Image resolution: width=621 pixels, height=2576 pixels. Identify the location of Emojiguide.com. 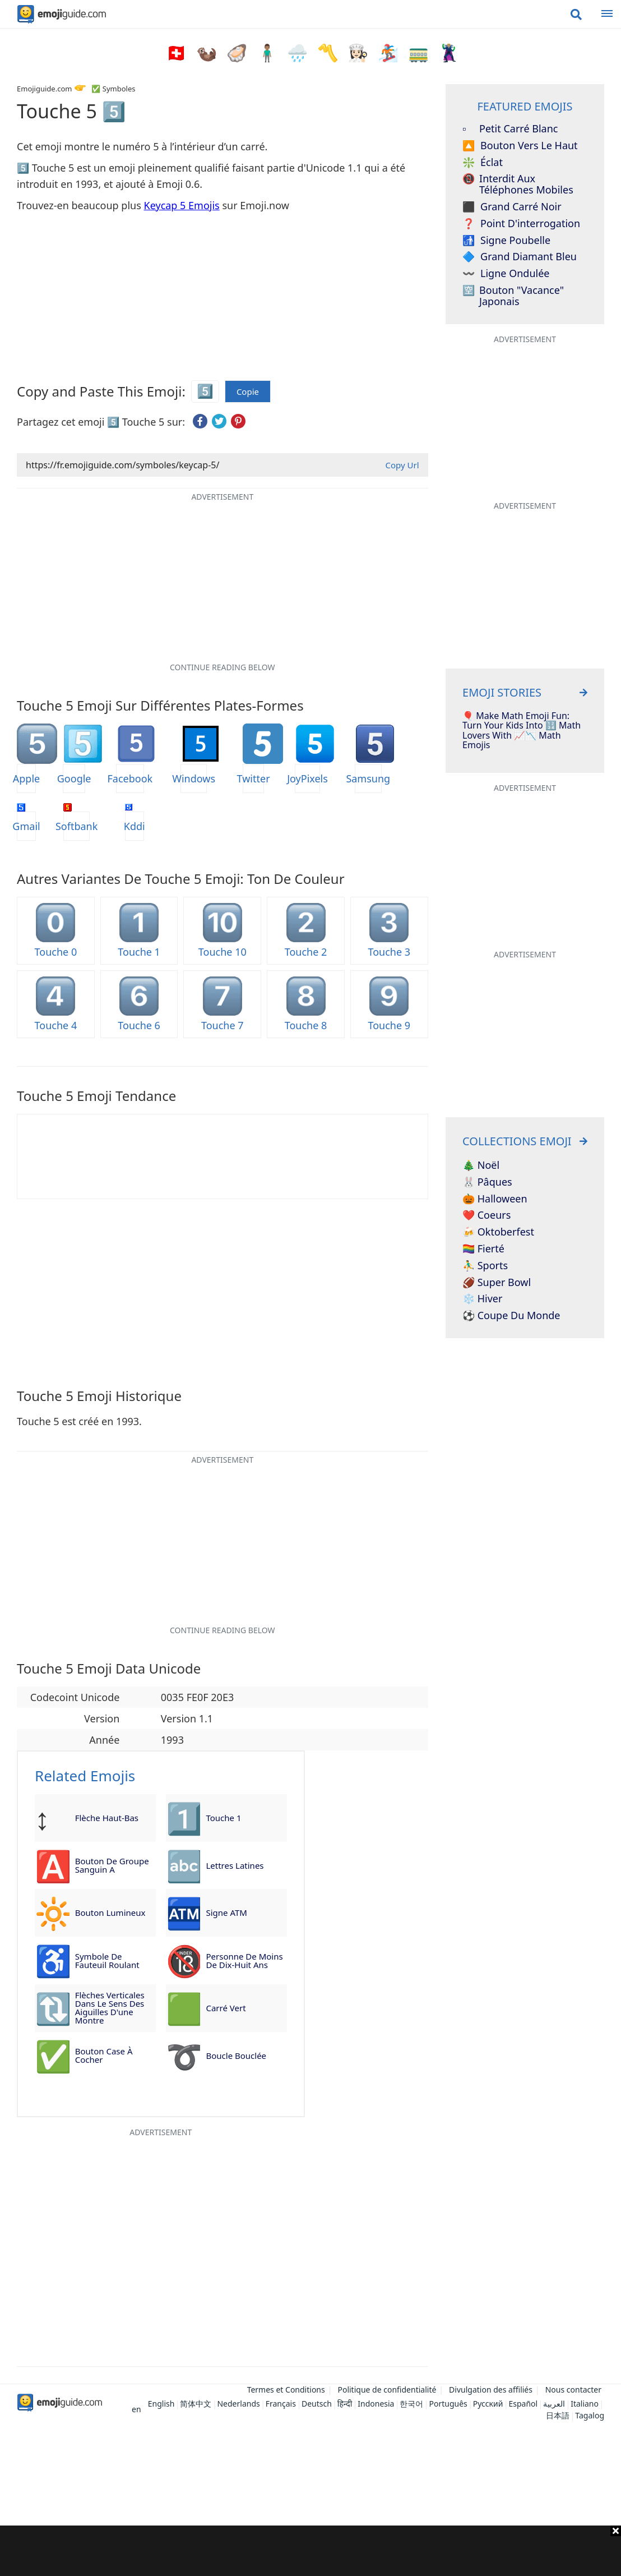
(44, 89).